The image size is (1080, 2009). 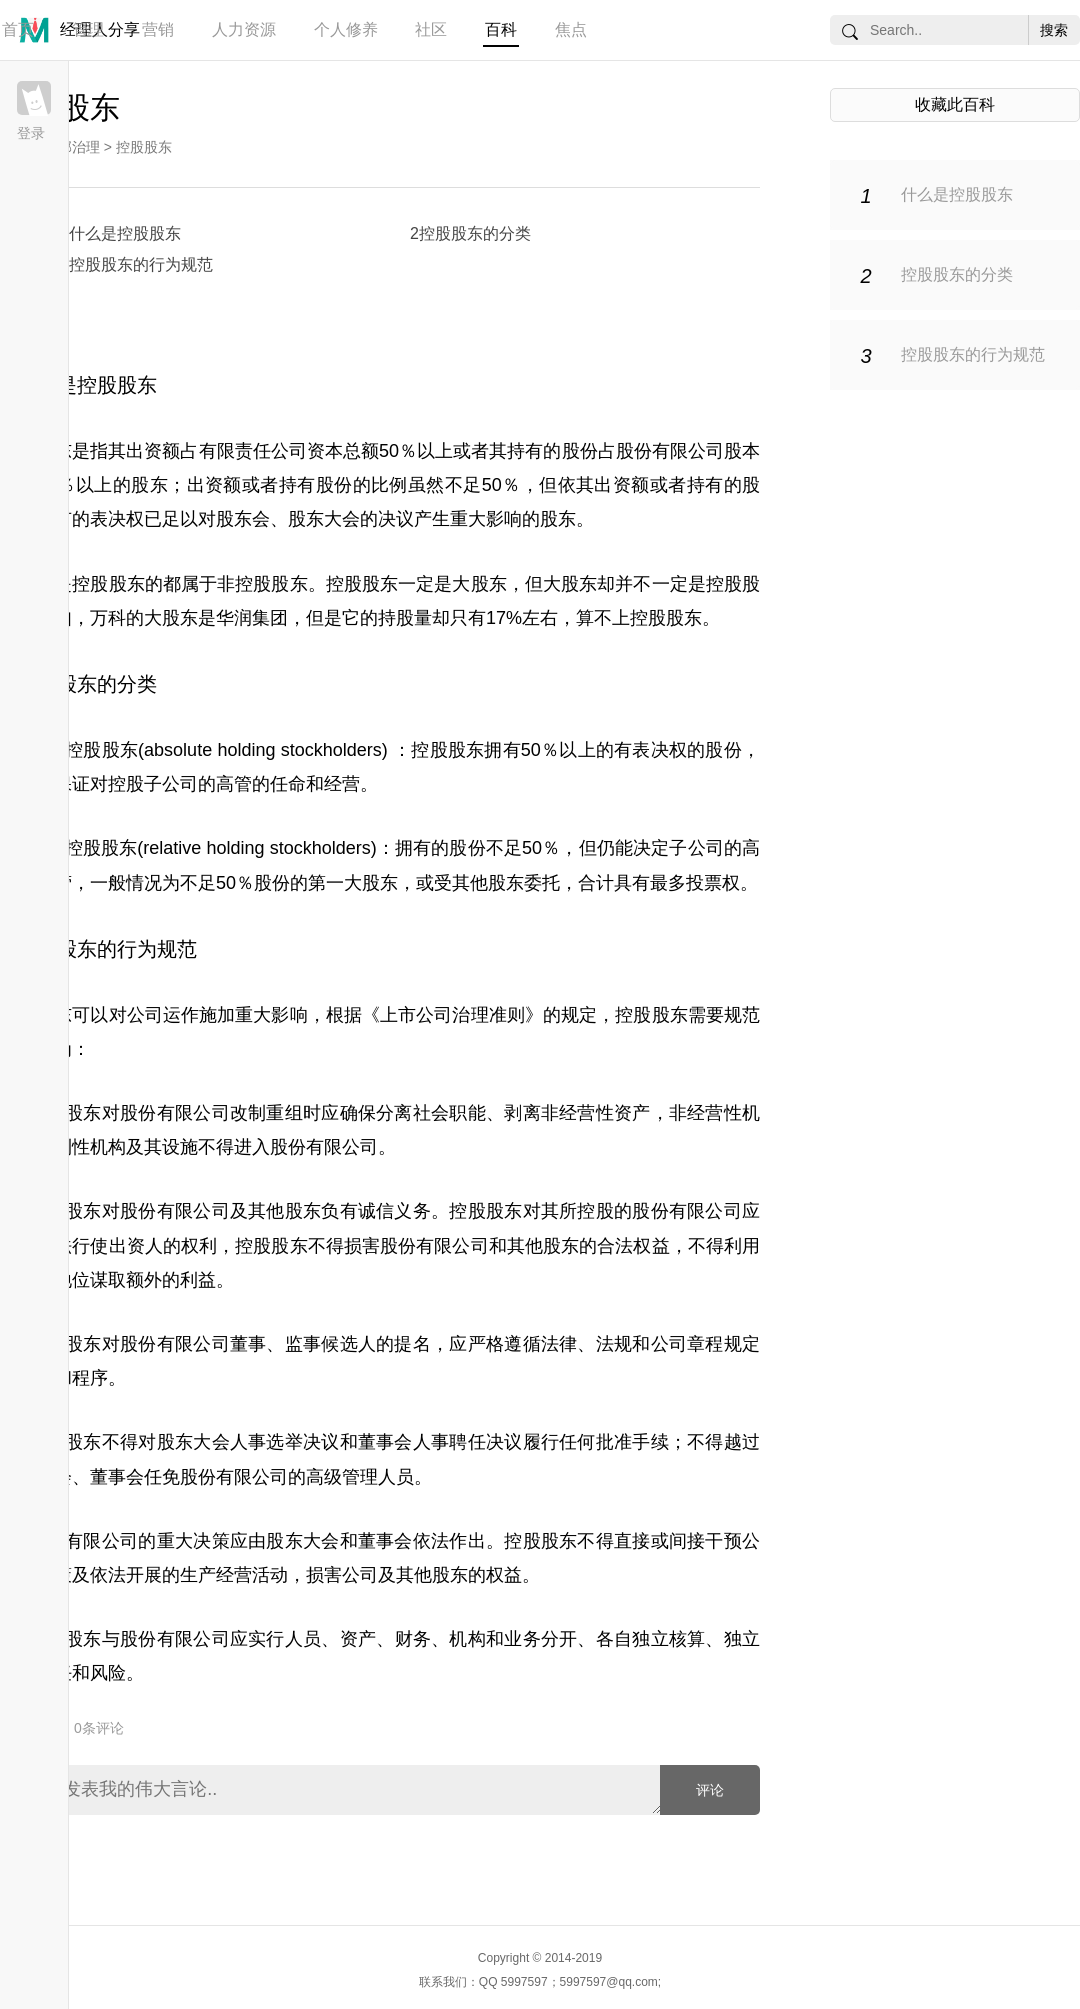 I want to click on 营销, so click(x=158, y=29).